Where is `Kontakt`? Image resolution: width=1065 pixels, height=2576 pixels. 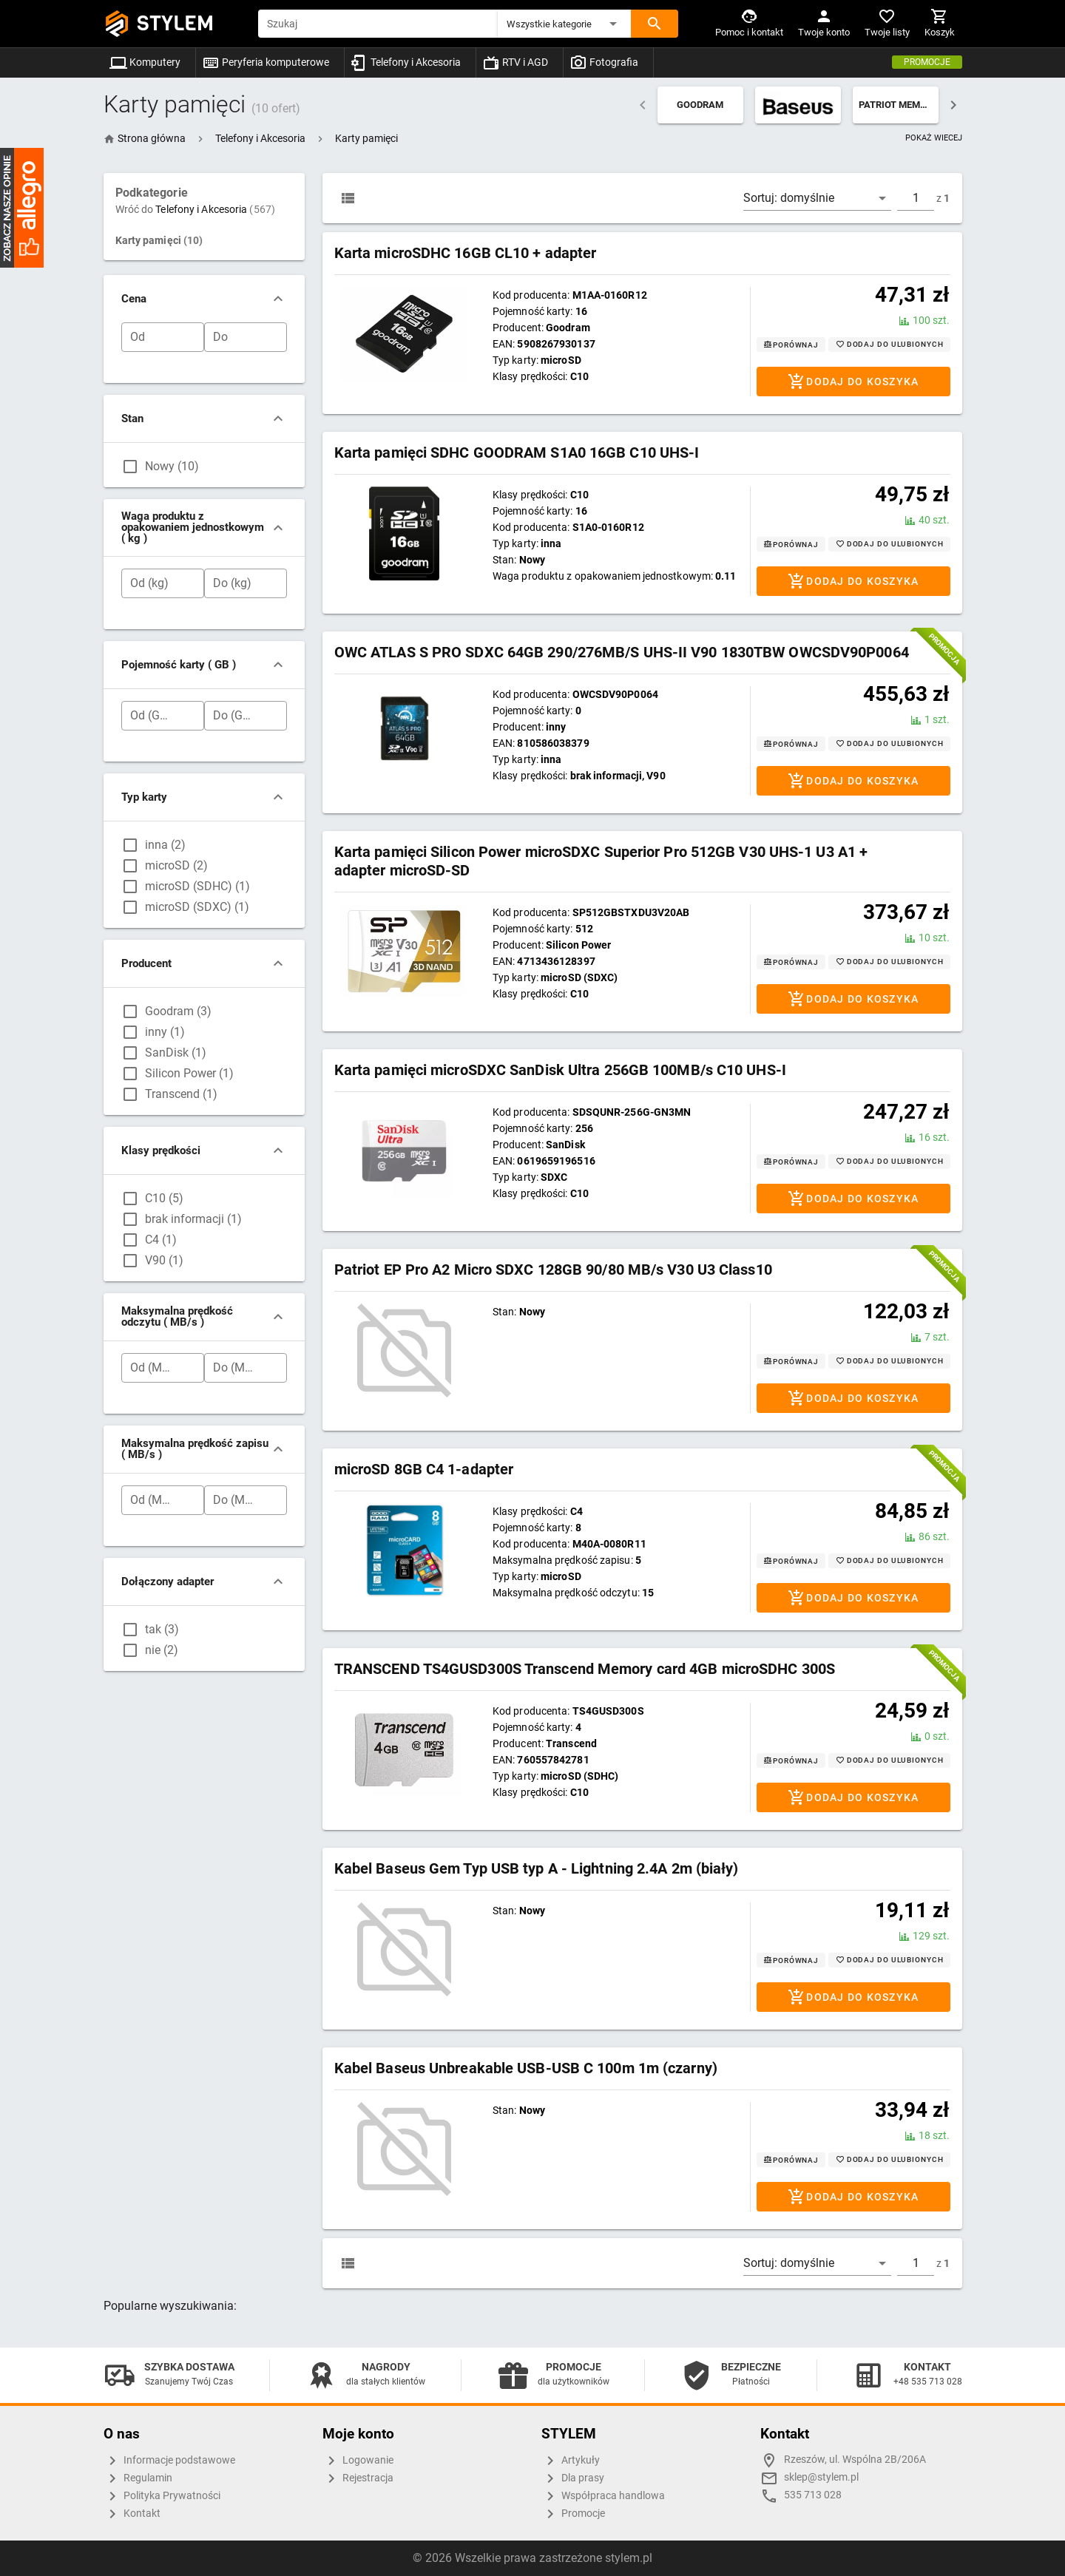 Kontakt is located at coordinates (132, 2514).